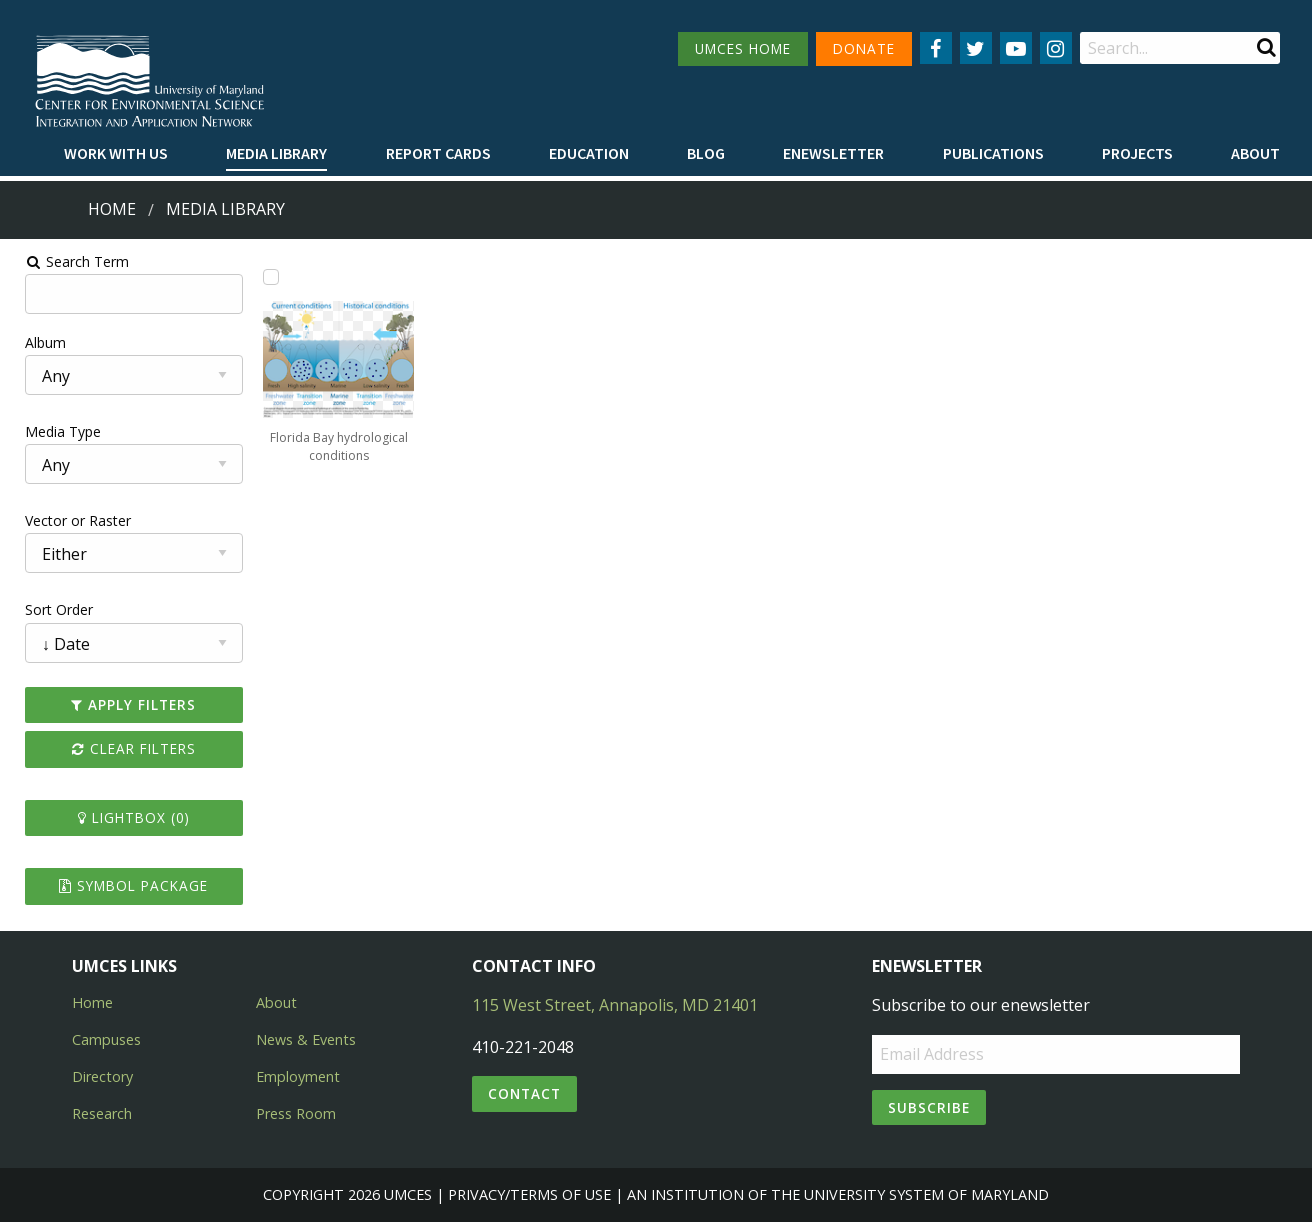 This screenshot has height=1222, width=1312. I want to click on Projects, so click(1137, 153).